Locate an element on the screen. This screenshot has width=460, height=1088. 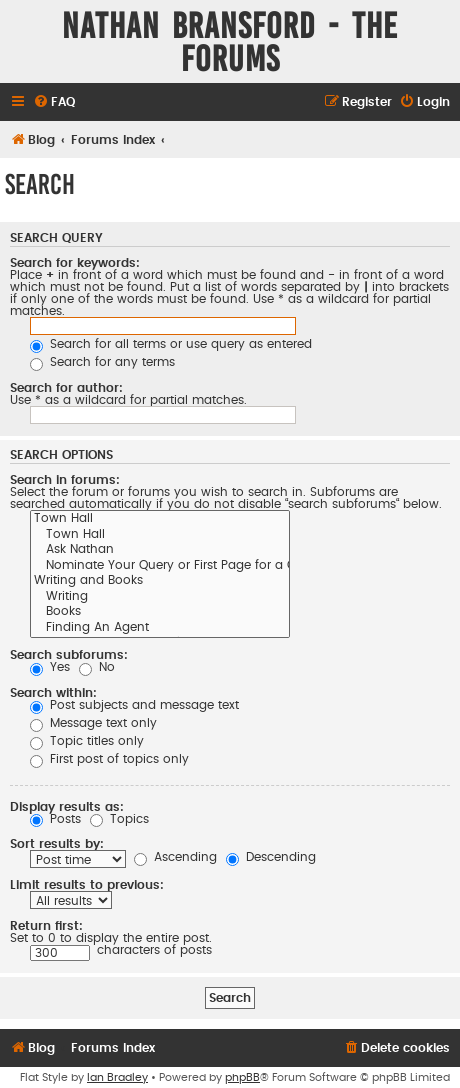
Town Hall is located at coordinates (160, 520).